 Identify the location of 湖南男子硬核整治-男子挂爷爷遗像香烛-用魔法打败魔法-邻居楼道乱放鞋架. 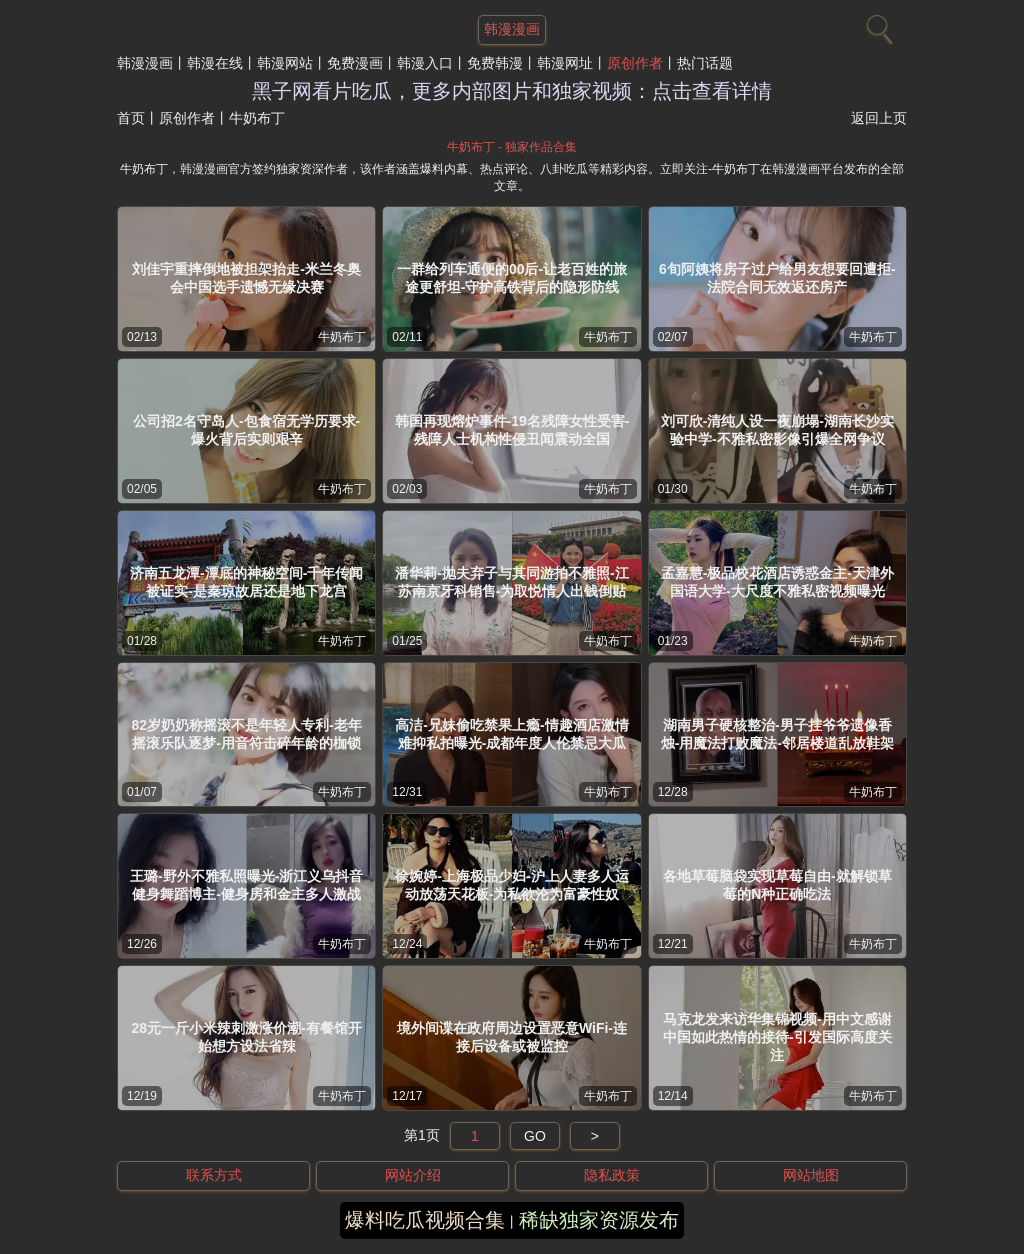
(777, 734).